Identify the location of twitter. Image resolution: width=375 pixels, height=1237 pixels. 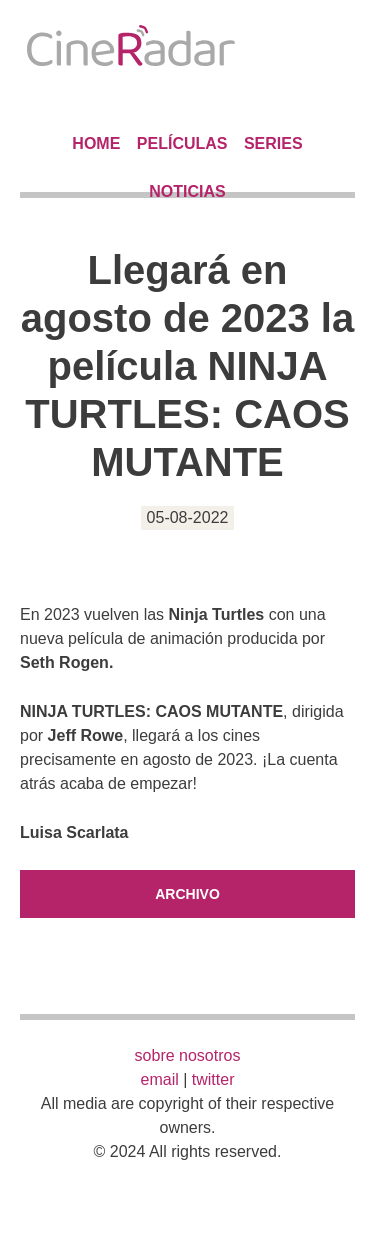
(213, 1079).